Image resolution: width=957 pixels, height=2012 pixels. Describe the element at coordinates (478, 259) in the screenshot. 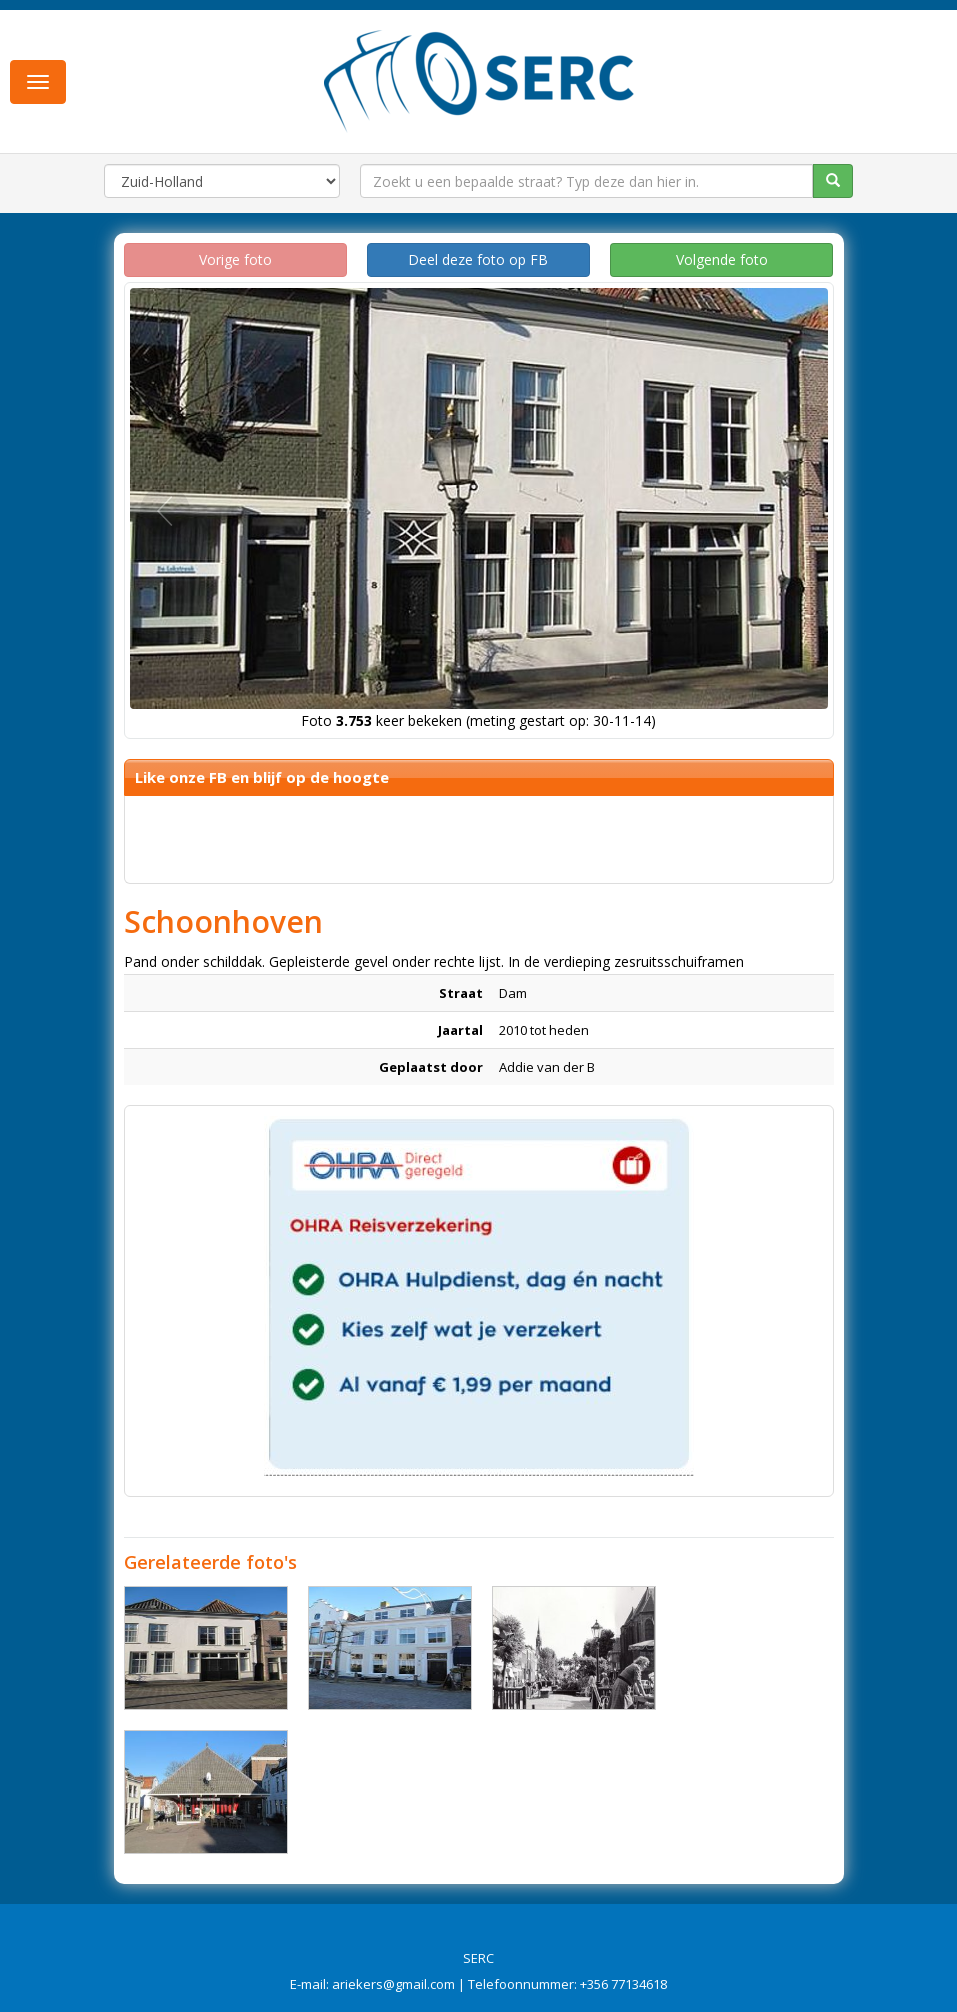

I see `Deel deze foto op FB` at that location.